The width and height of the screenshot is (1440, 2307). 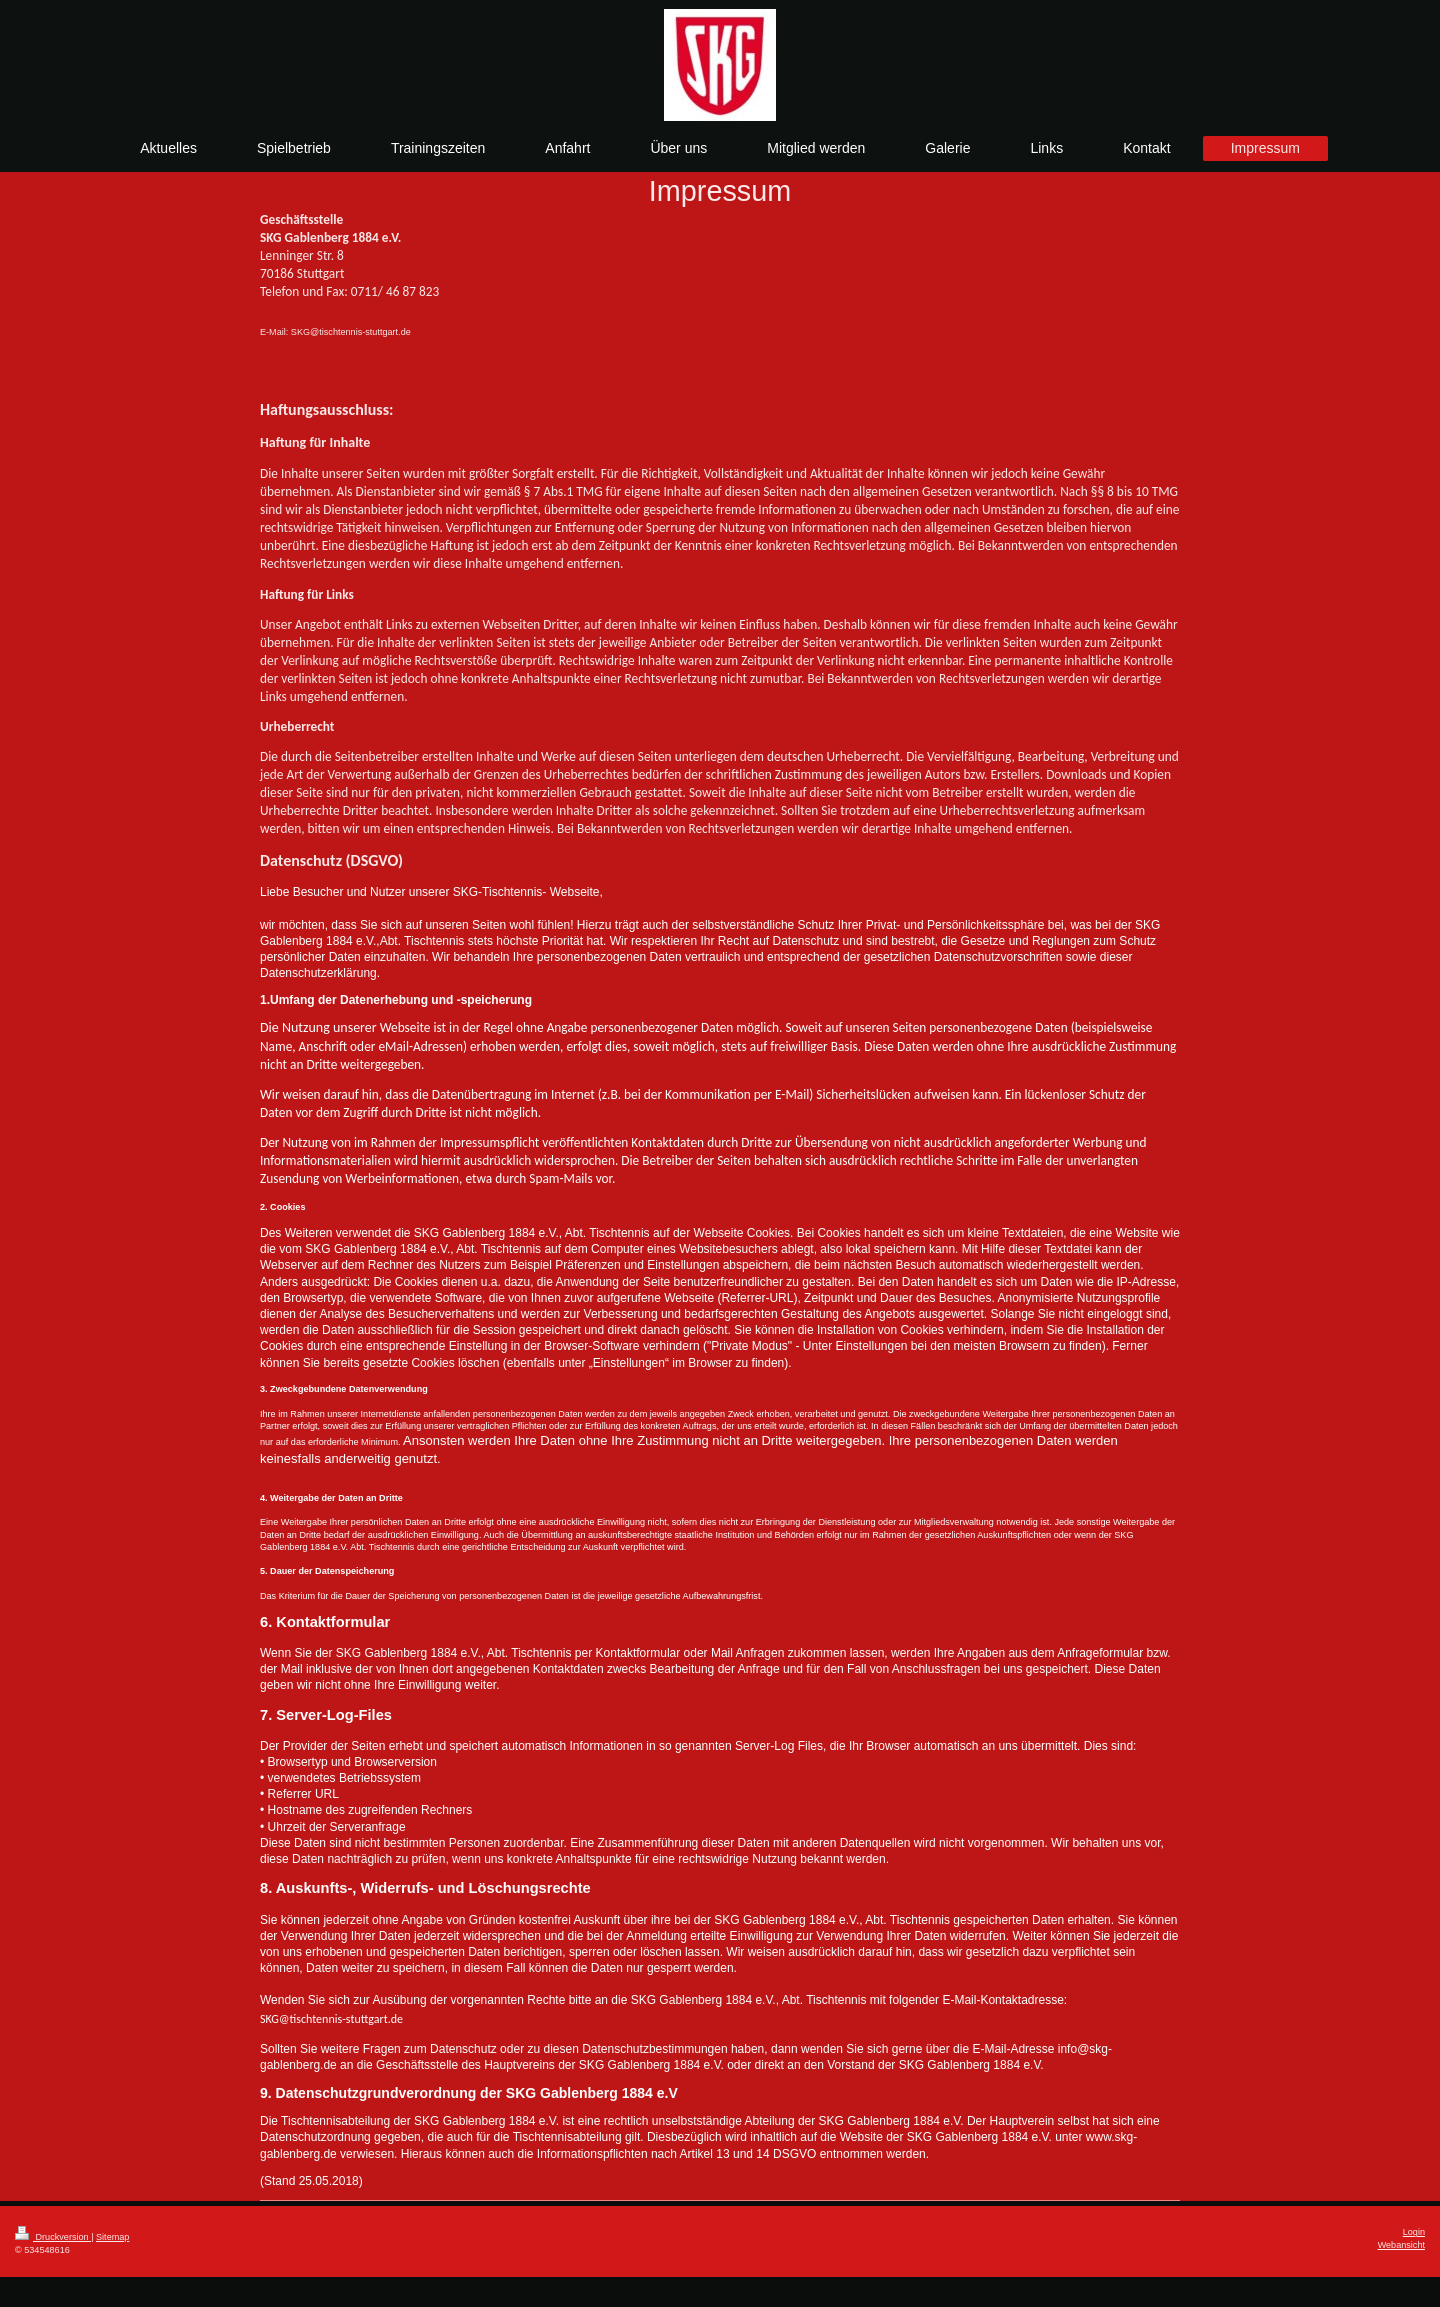 I want to click on Webansicht, so click(x=1401, y=2245).